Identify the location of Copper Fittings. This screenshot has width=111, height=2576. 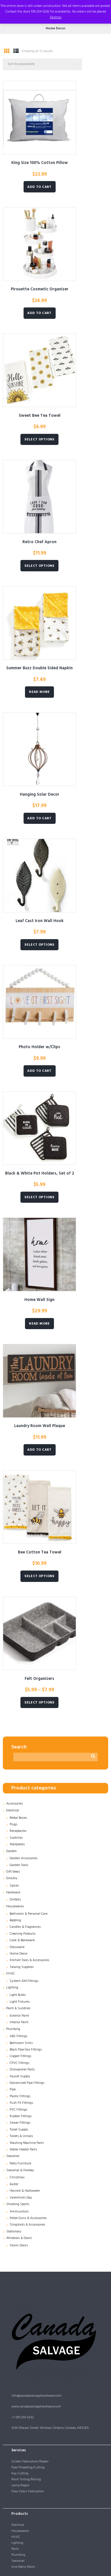
(20, 2056).